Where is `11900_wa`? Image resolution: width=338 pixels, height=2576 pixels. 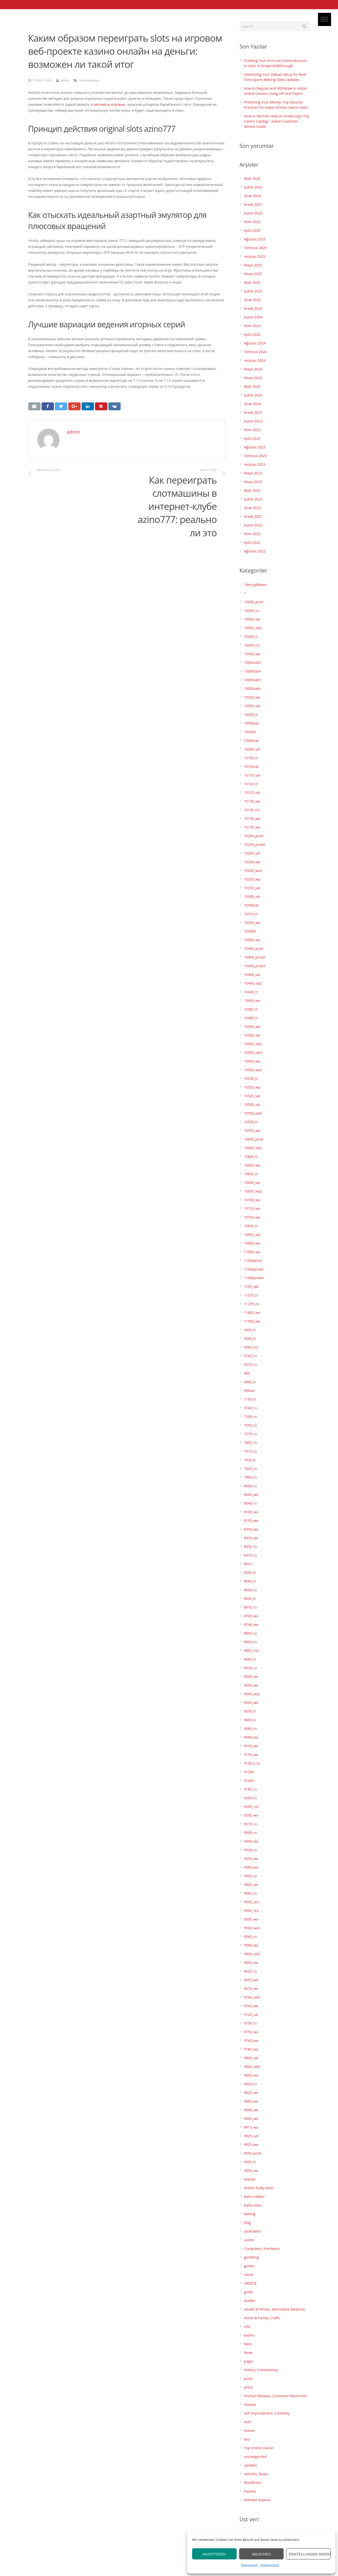
11900_wa is located at coordinates (252, 1321).